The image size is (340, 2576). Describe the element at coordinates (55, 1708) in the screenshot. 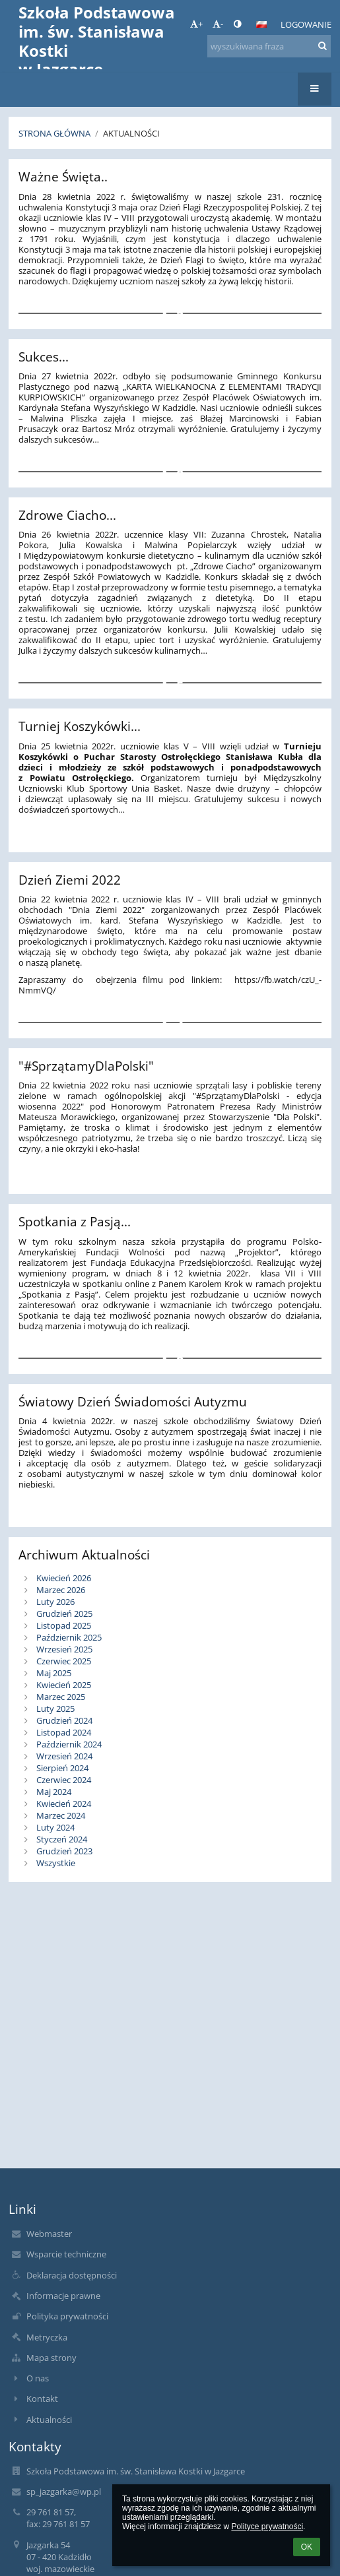

I see `Luty 2025` at that location.